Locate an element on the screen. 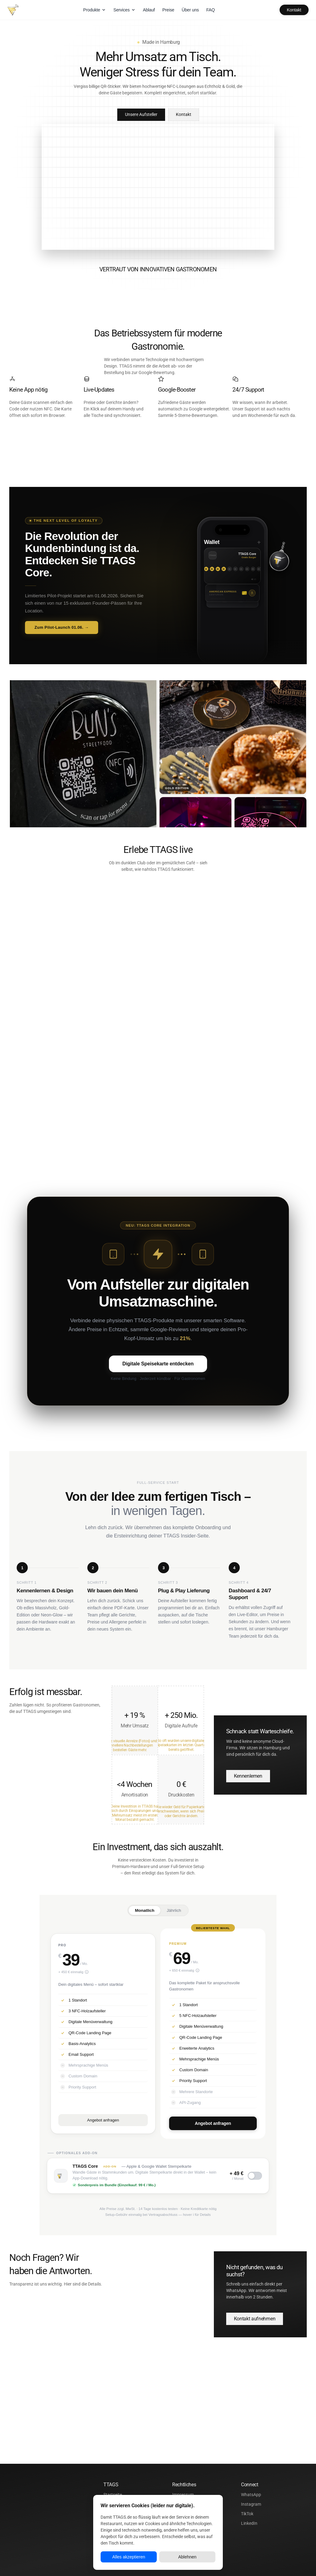  Kontakt is located at coordinates (294, 9).